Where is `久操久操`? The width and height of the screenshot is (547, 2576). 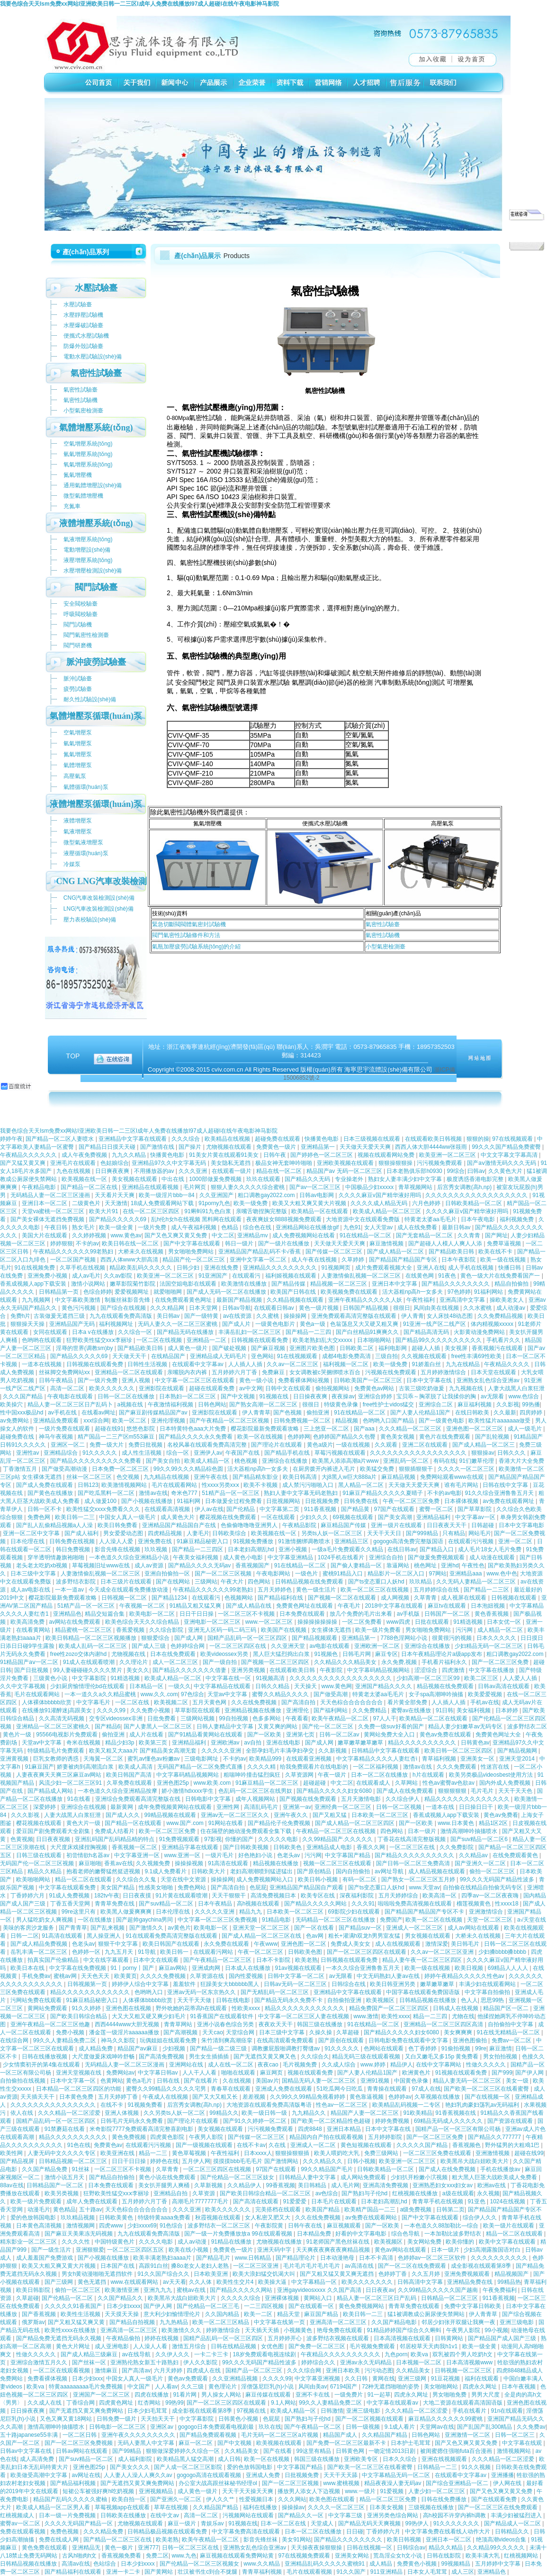
久操久操 is located at coordinates (321, 2032).